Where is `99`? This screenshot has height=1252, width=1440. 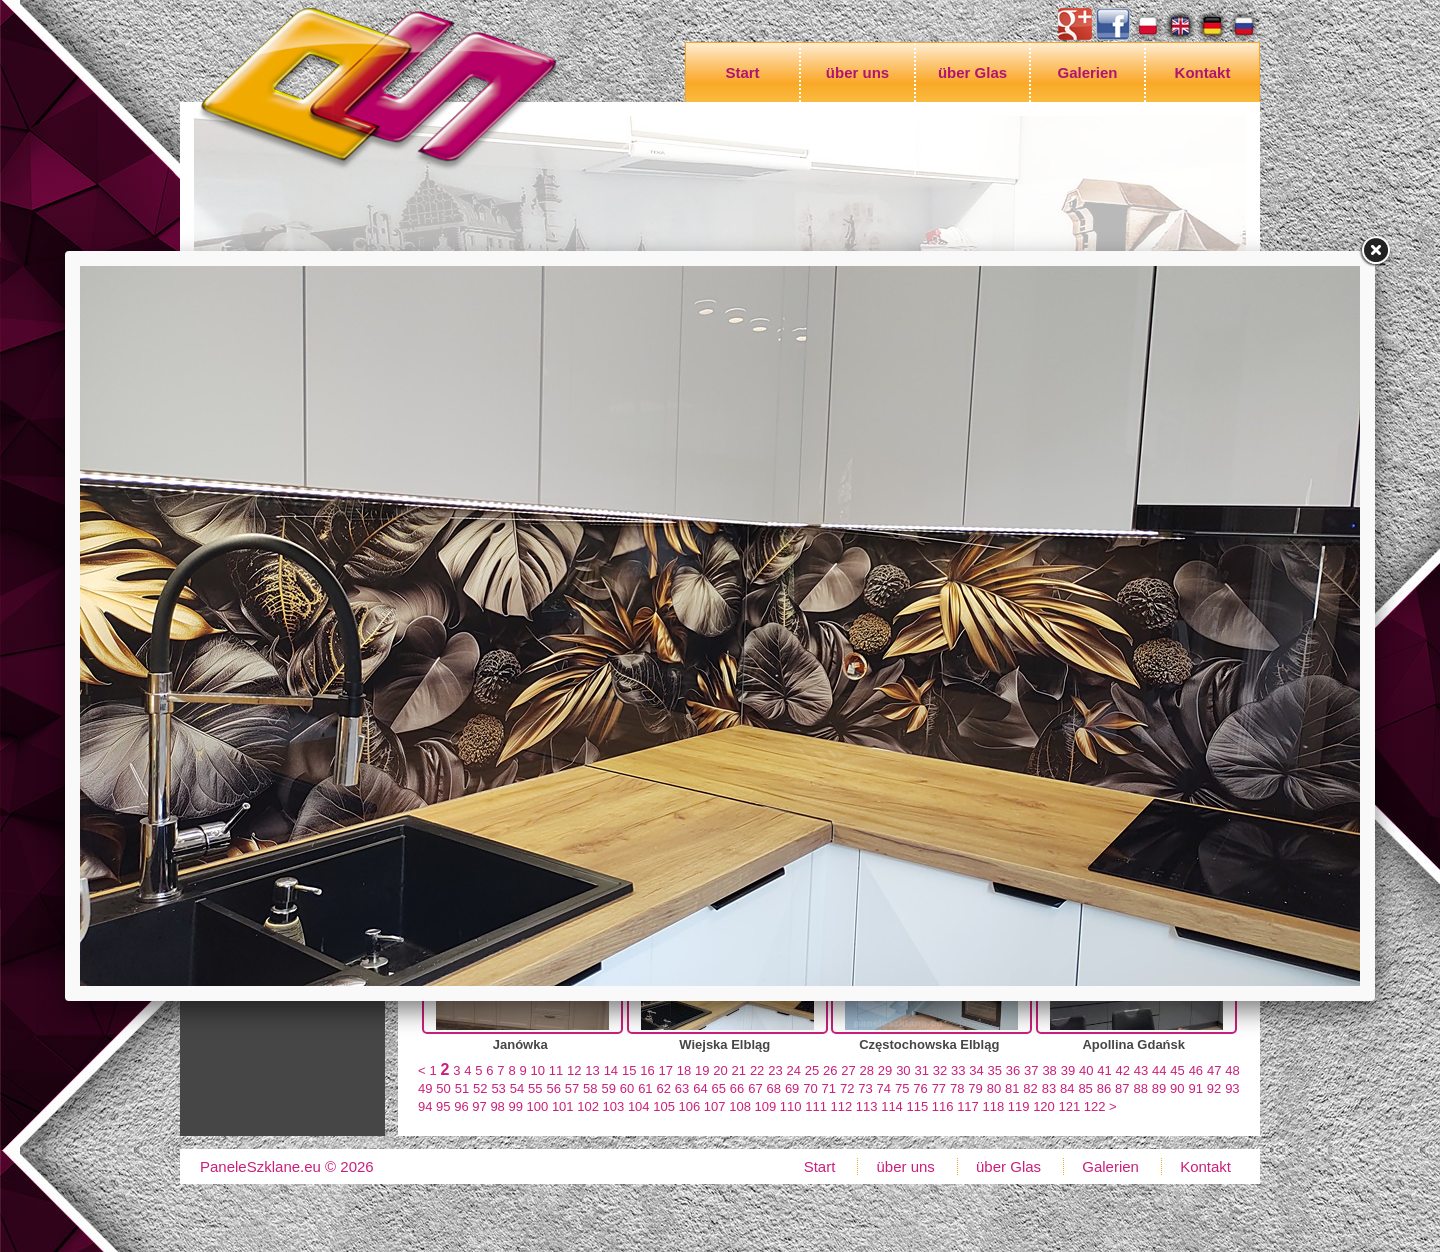
99 is located at coordinates (515, 1106).